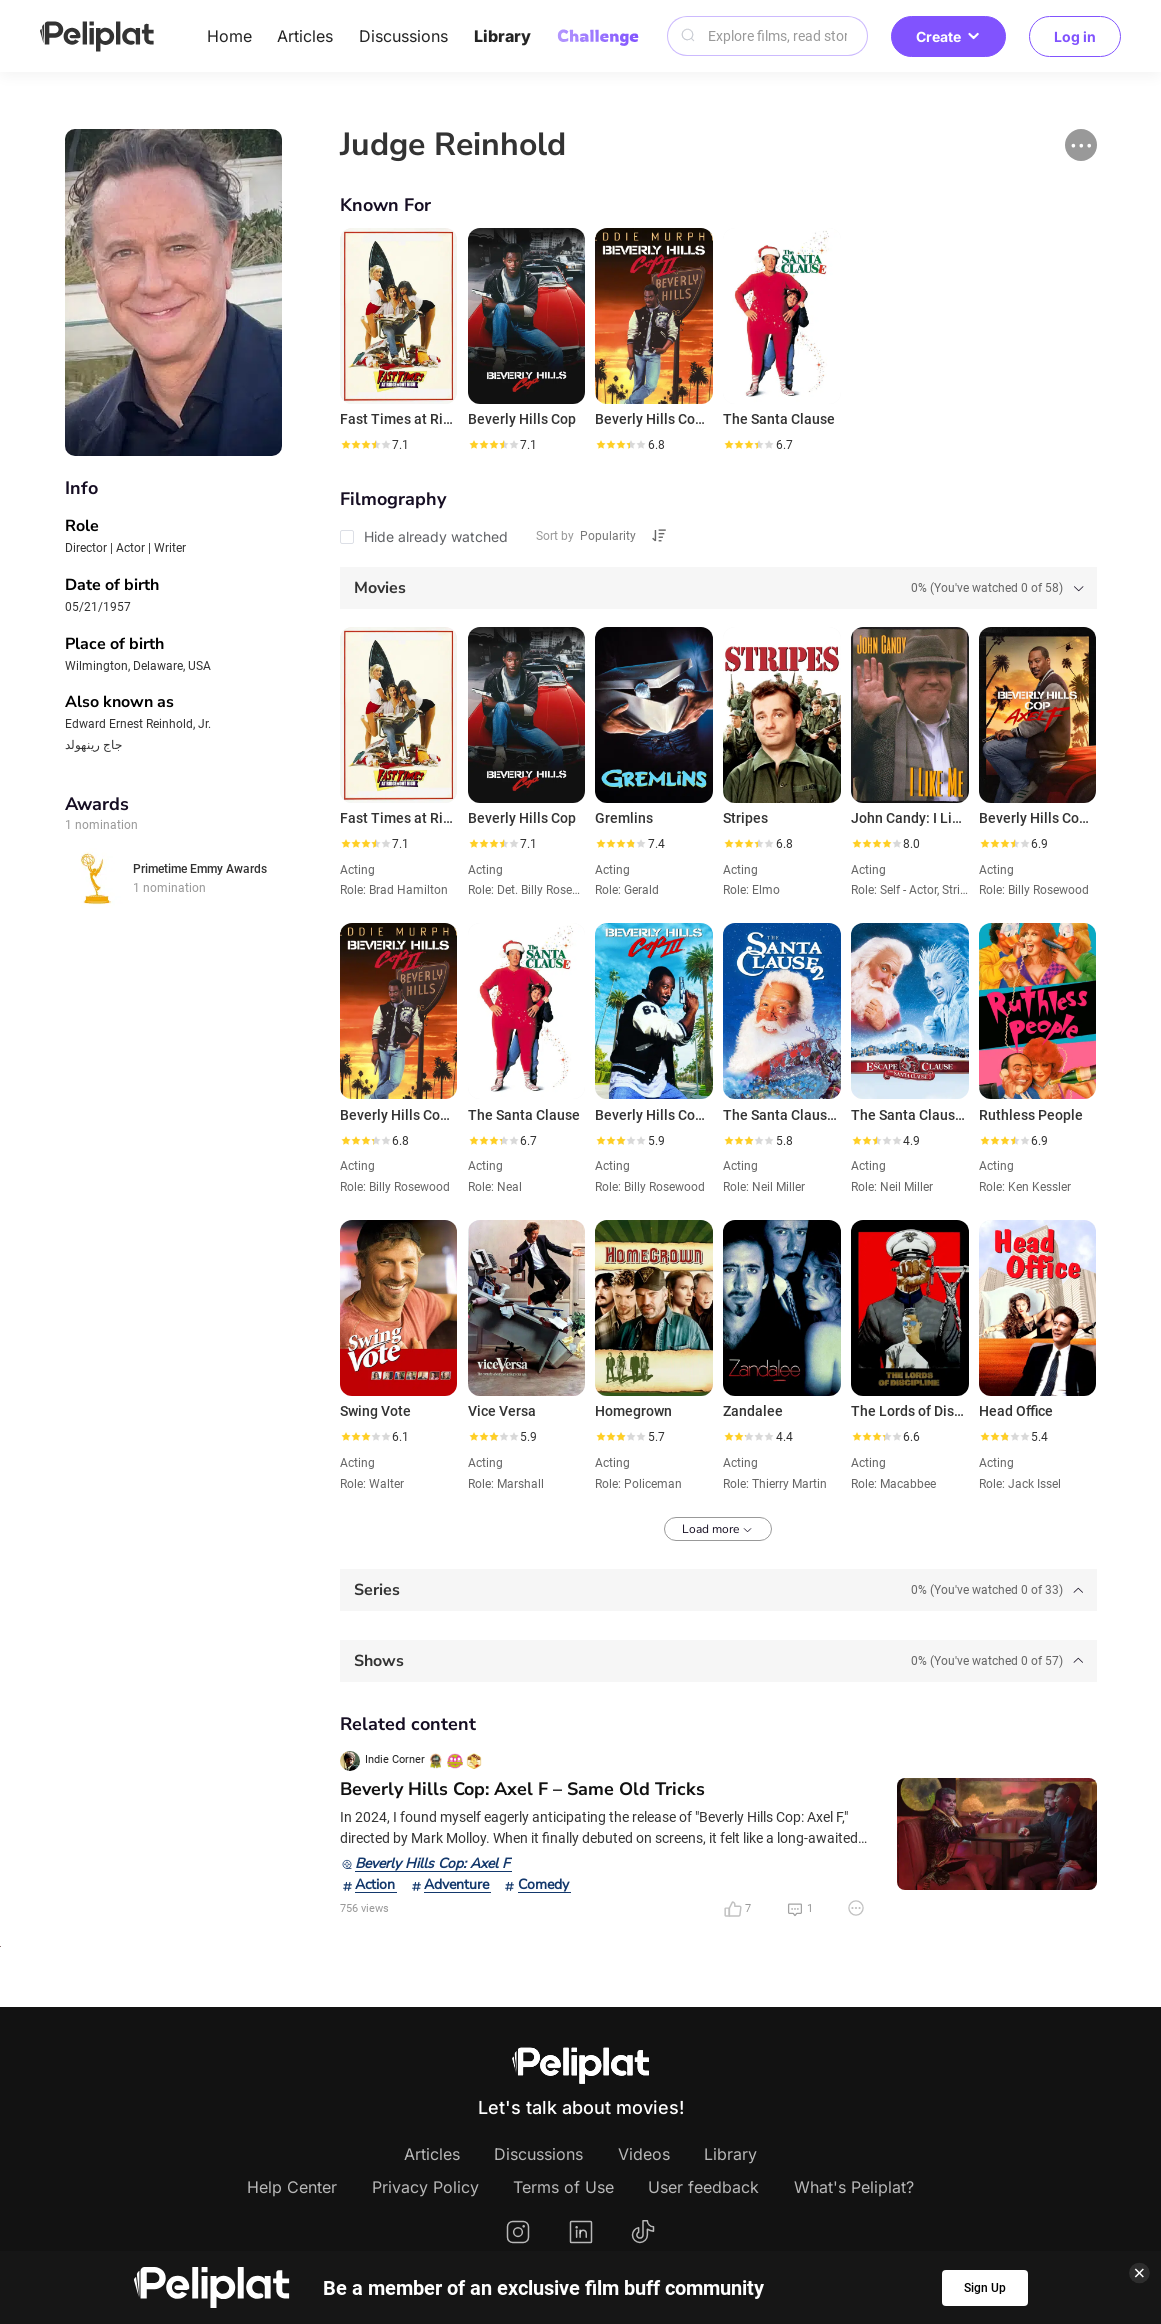 The image size is (1161, 2324). What do you see at coordinates (1075, 36) in the screenshot?
I see `Log in` at bounding box center [1075, 36].